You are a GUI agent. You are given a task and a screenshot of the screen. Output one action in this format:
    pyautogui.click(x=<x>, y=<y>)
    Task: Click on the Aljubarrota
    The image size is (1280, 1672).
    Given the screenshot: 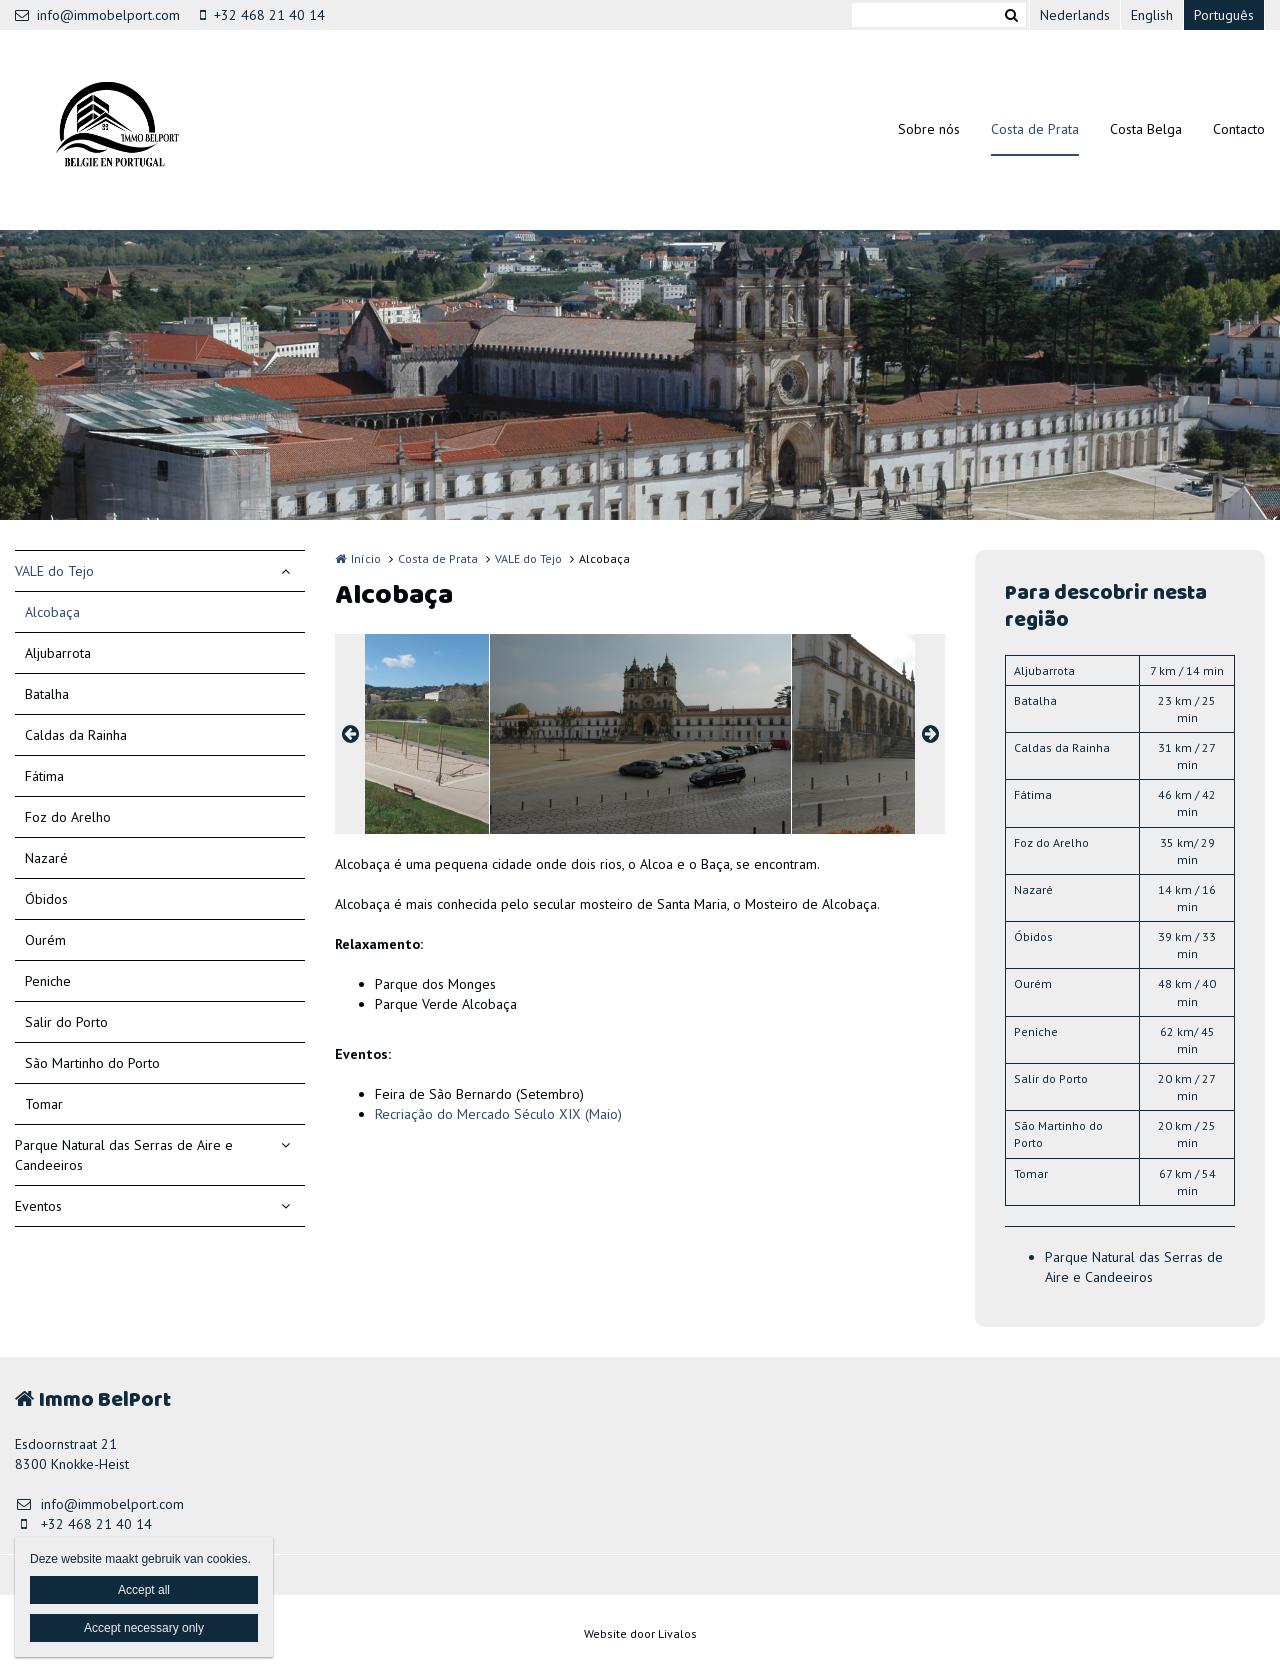 What is the action you would take?
    pyautogui.click(x=58, y=653)
    